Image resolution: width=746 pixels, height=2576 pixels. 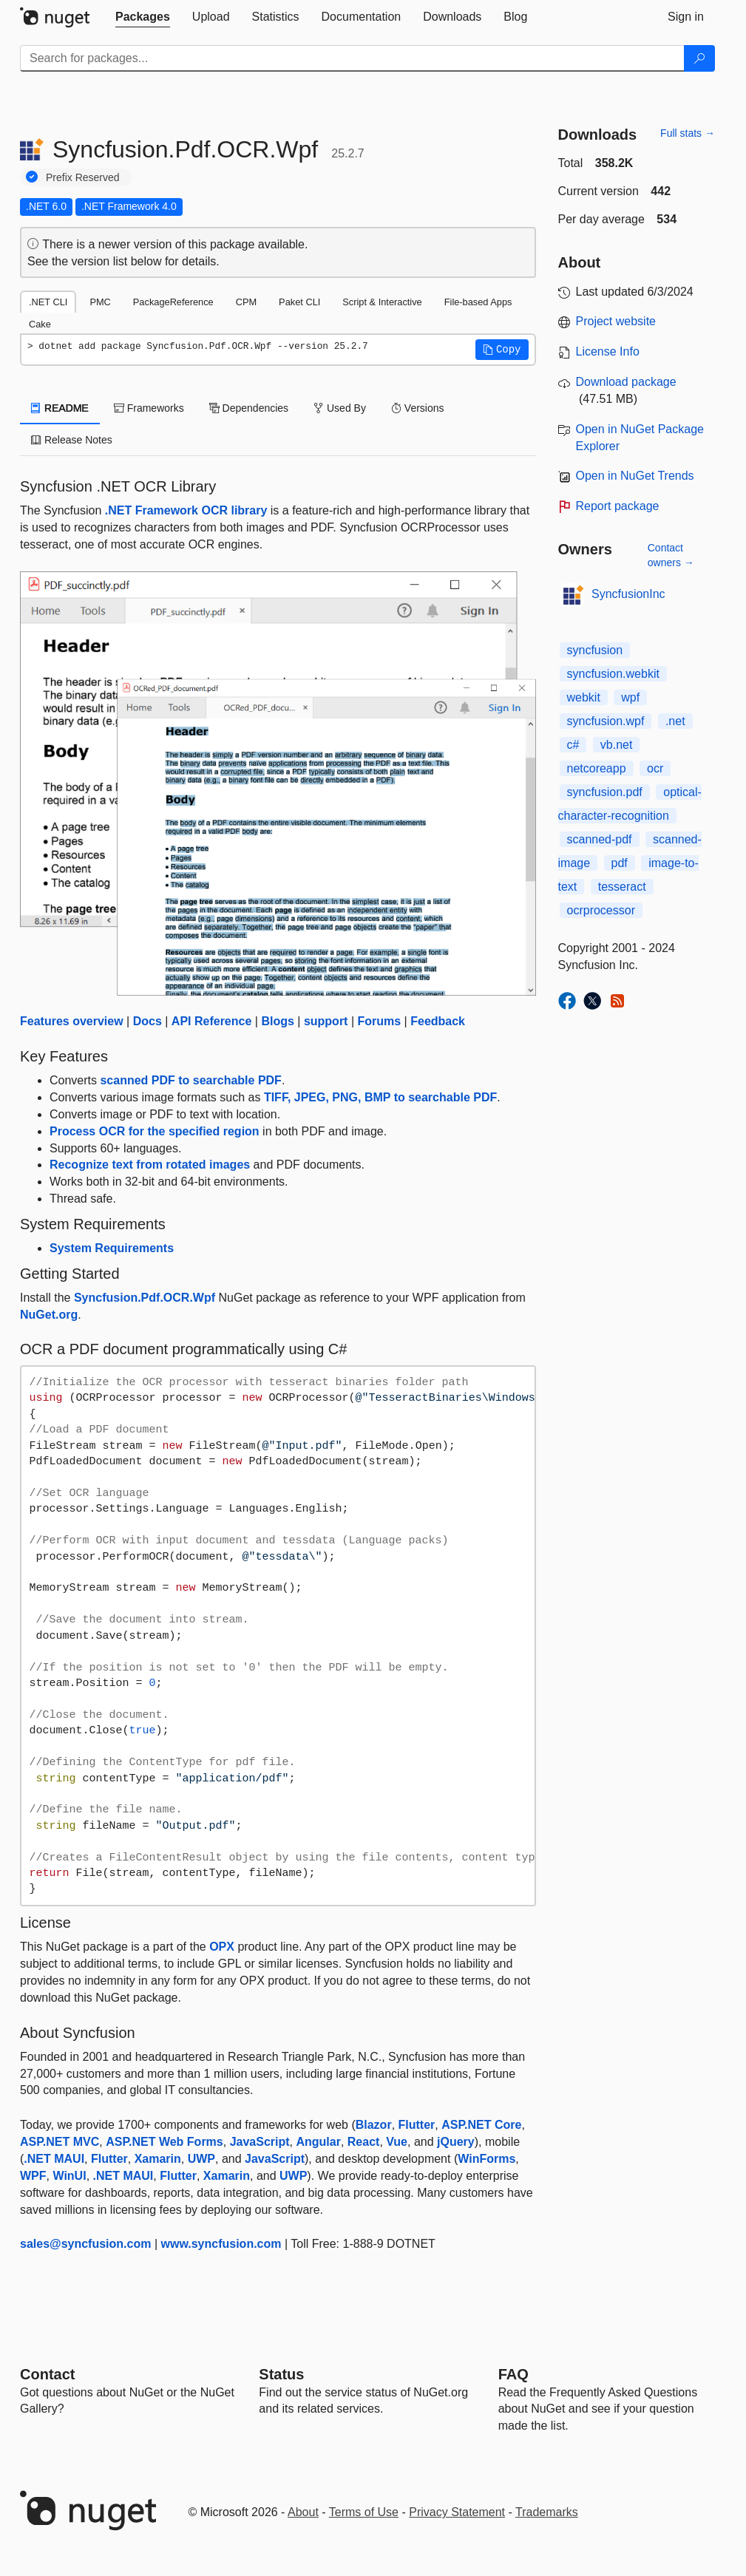 I want to click on PackageReference [tab], so click(x=173, y=301).